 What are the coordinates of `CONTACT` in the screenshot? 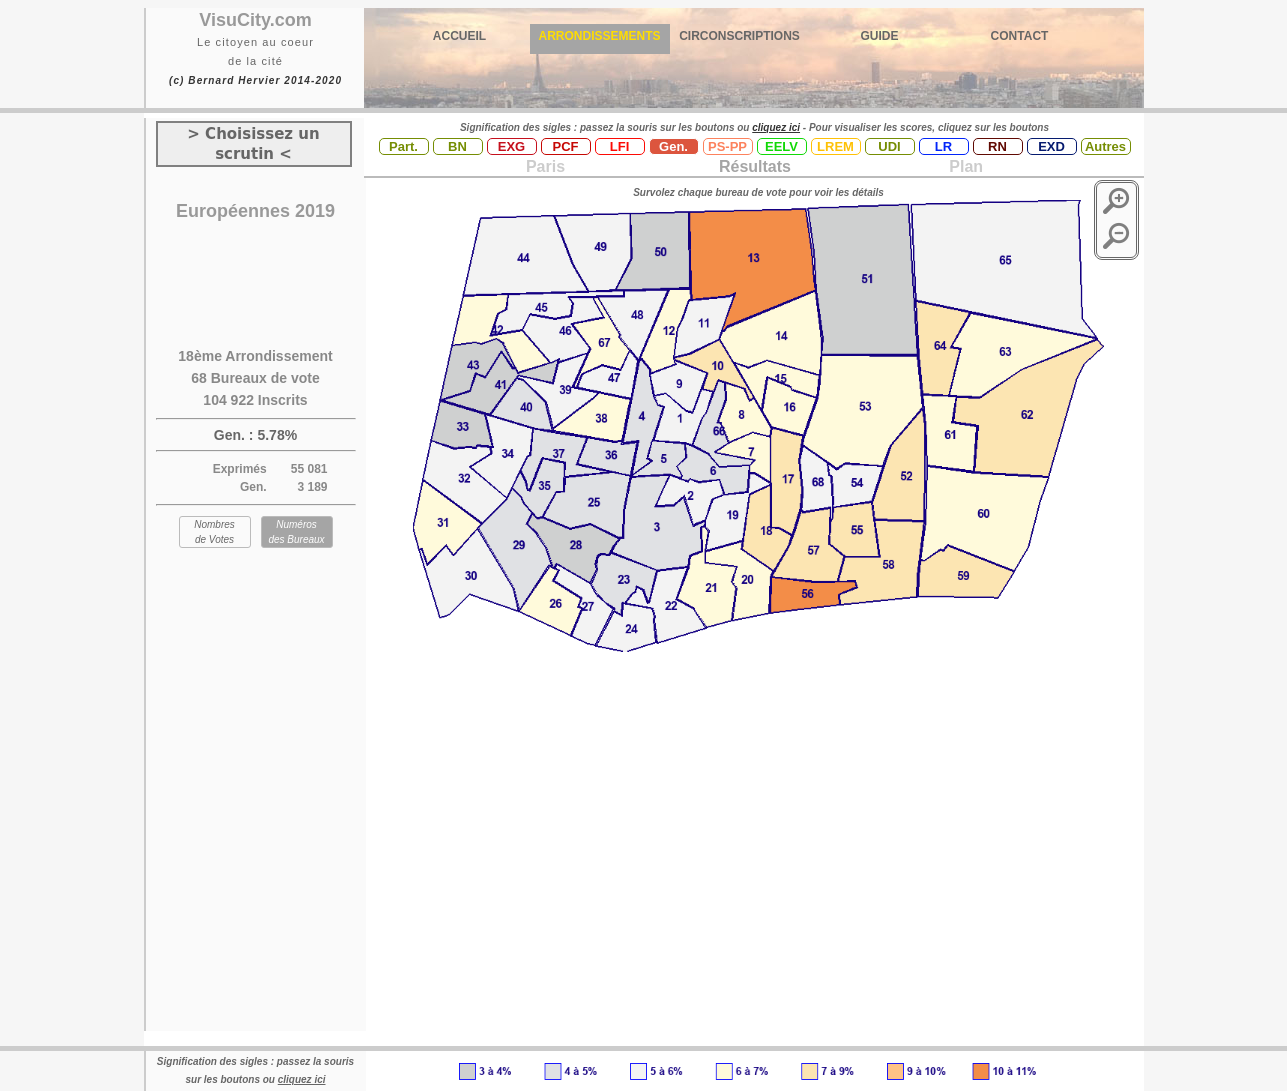 It's located at (1020, 36).